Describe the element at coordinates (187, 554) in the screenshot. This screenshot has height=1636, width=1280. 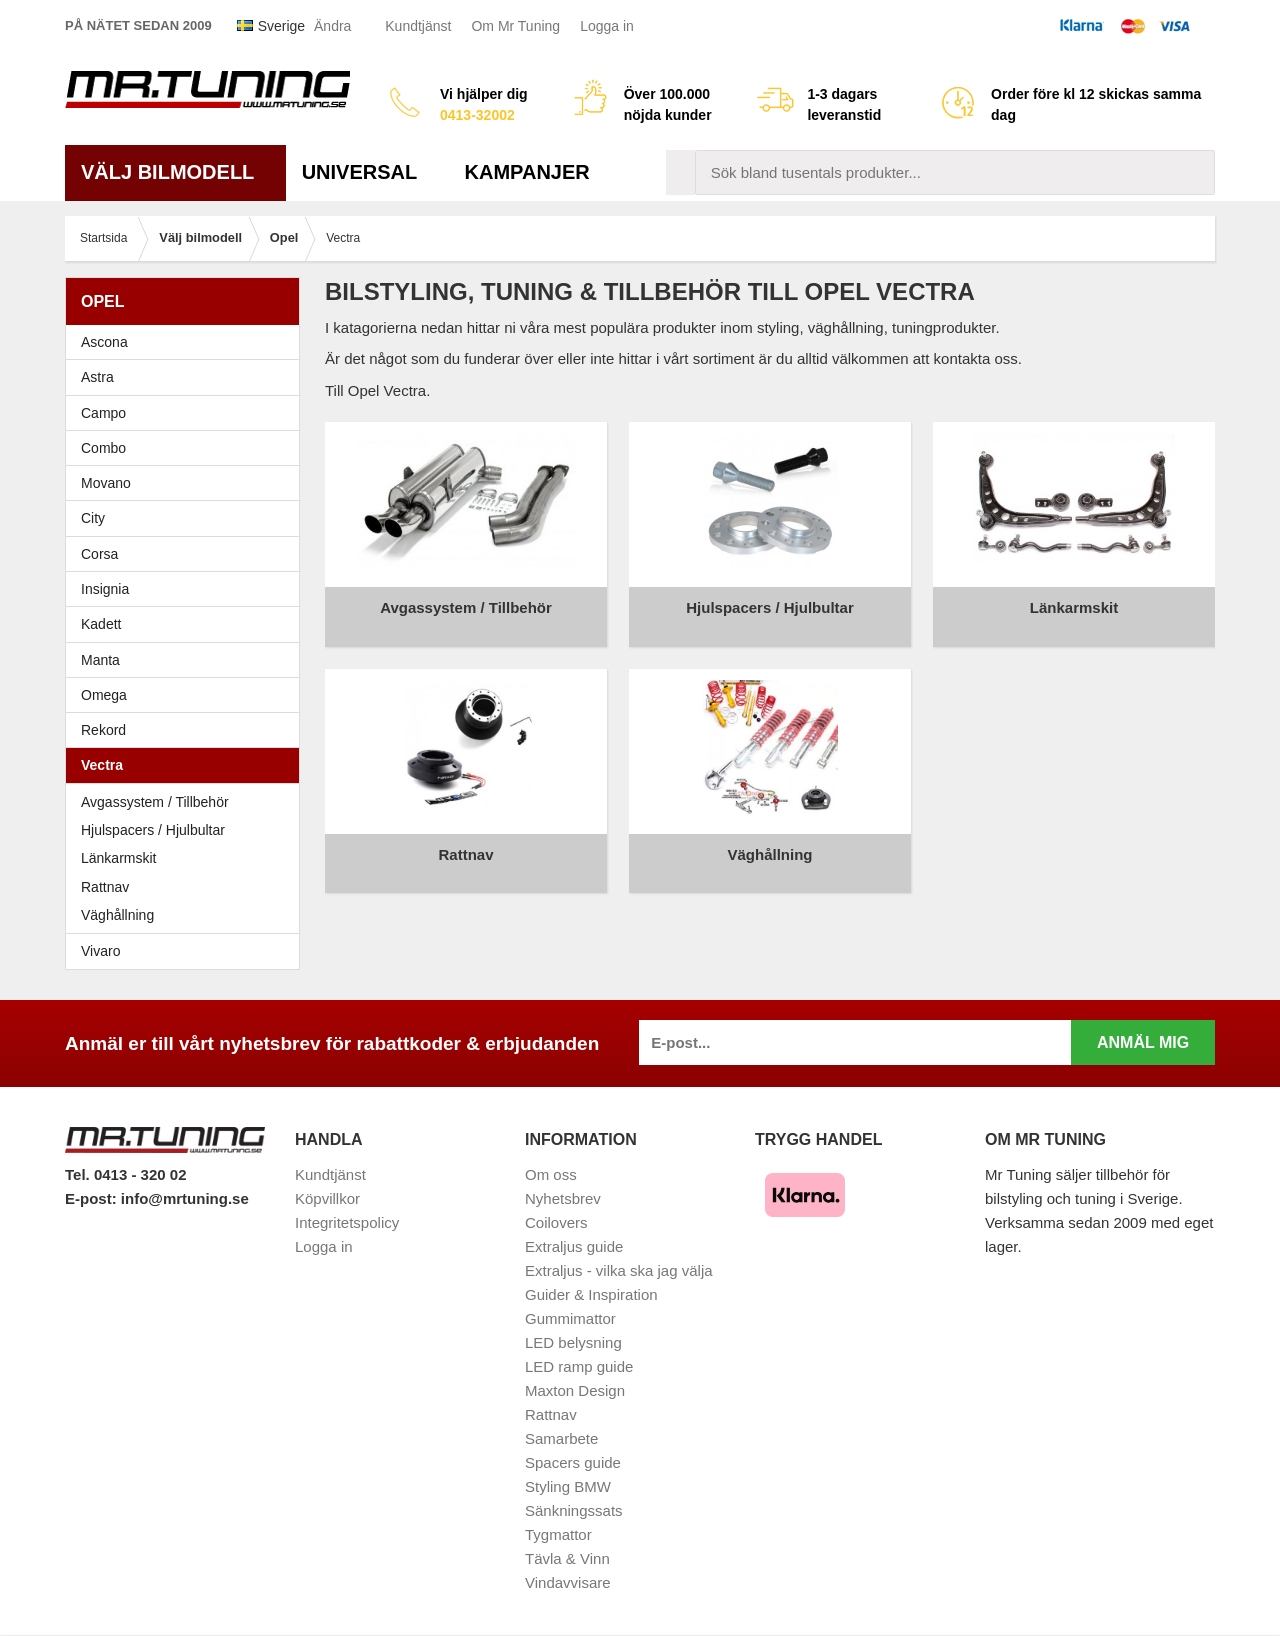
I see `Corsa` at that location.